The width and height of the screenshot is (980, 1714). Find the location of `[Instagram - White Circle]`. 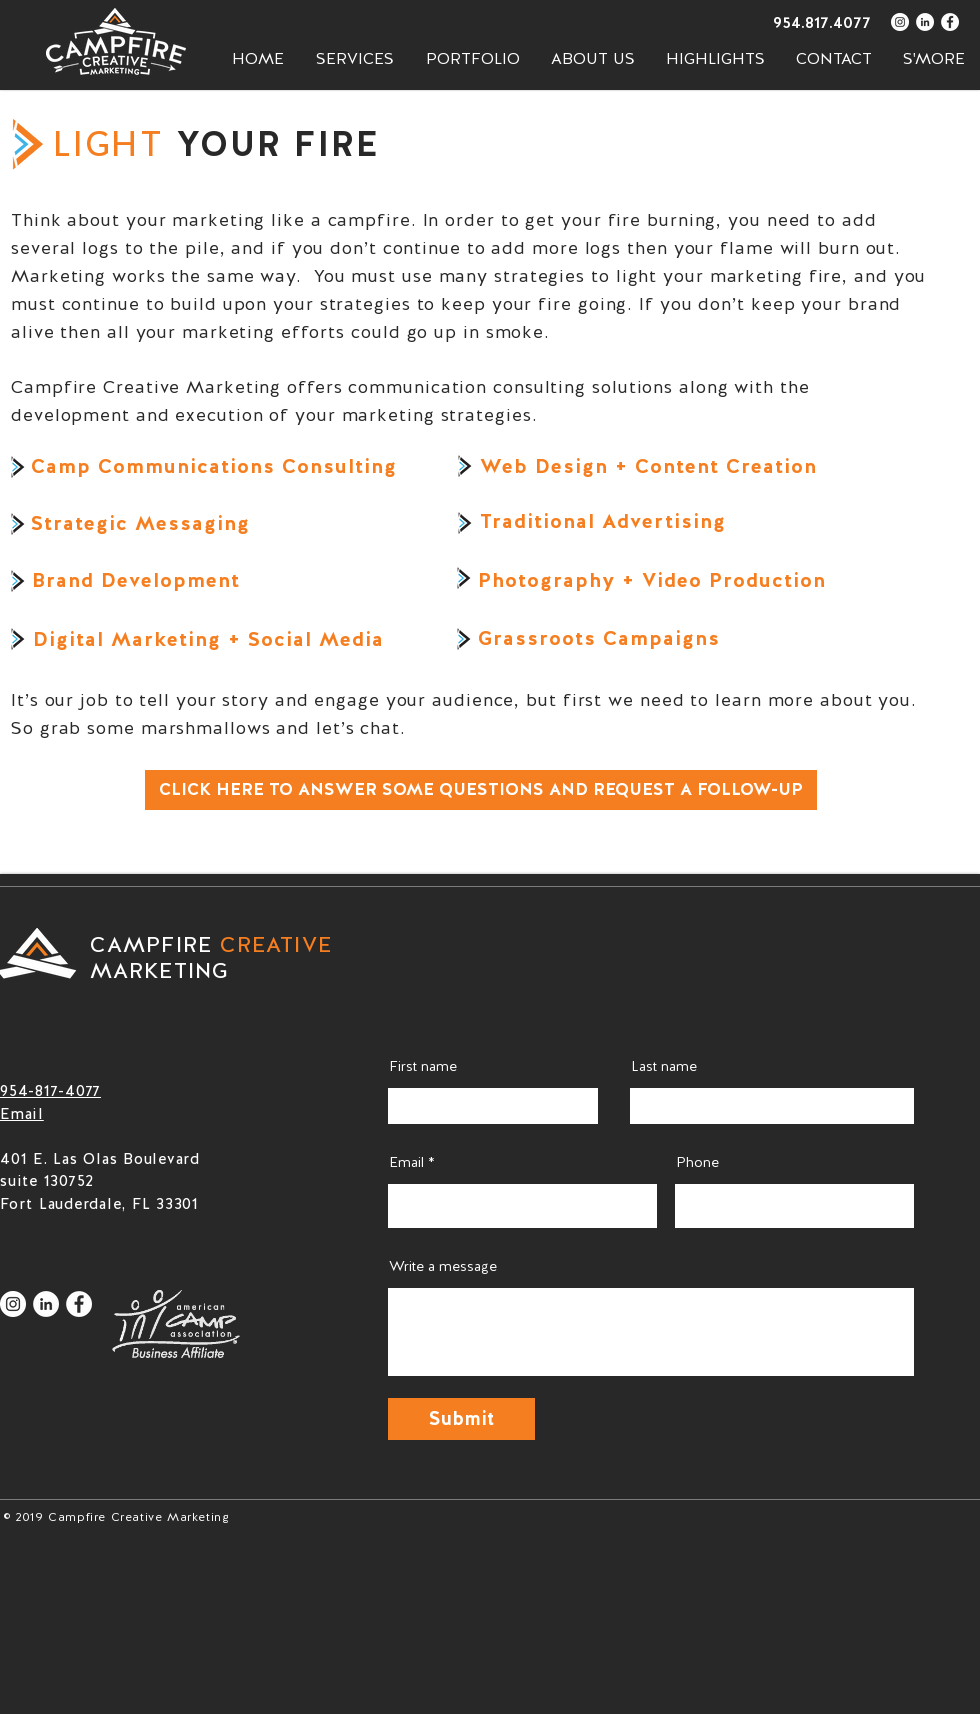

[Instagram - White Circle] is located at coordinates (900, 22).